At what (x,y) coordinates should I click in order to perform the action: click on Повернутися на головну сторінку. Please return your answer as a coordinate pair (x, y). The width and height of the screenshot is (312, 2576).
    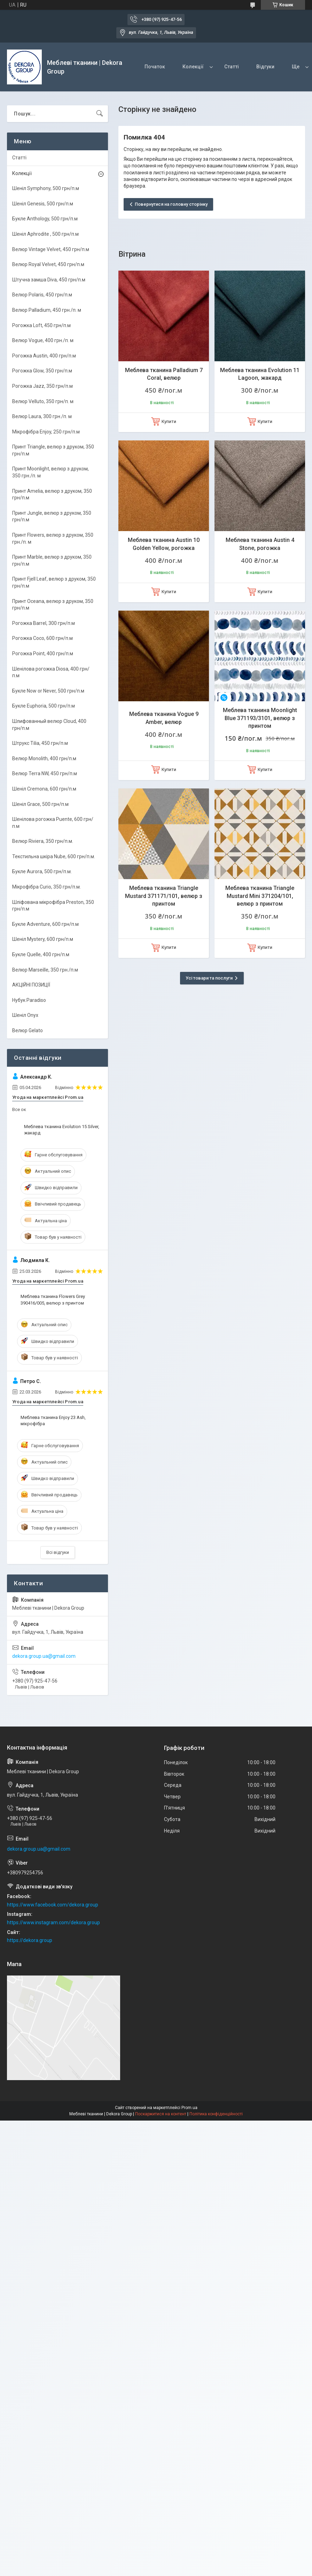
    Looking at the image, I should click on (171, 204).